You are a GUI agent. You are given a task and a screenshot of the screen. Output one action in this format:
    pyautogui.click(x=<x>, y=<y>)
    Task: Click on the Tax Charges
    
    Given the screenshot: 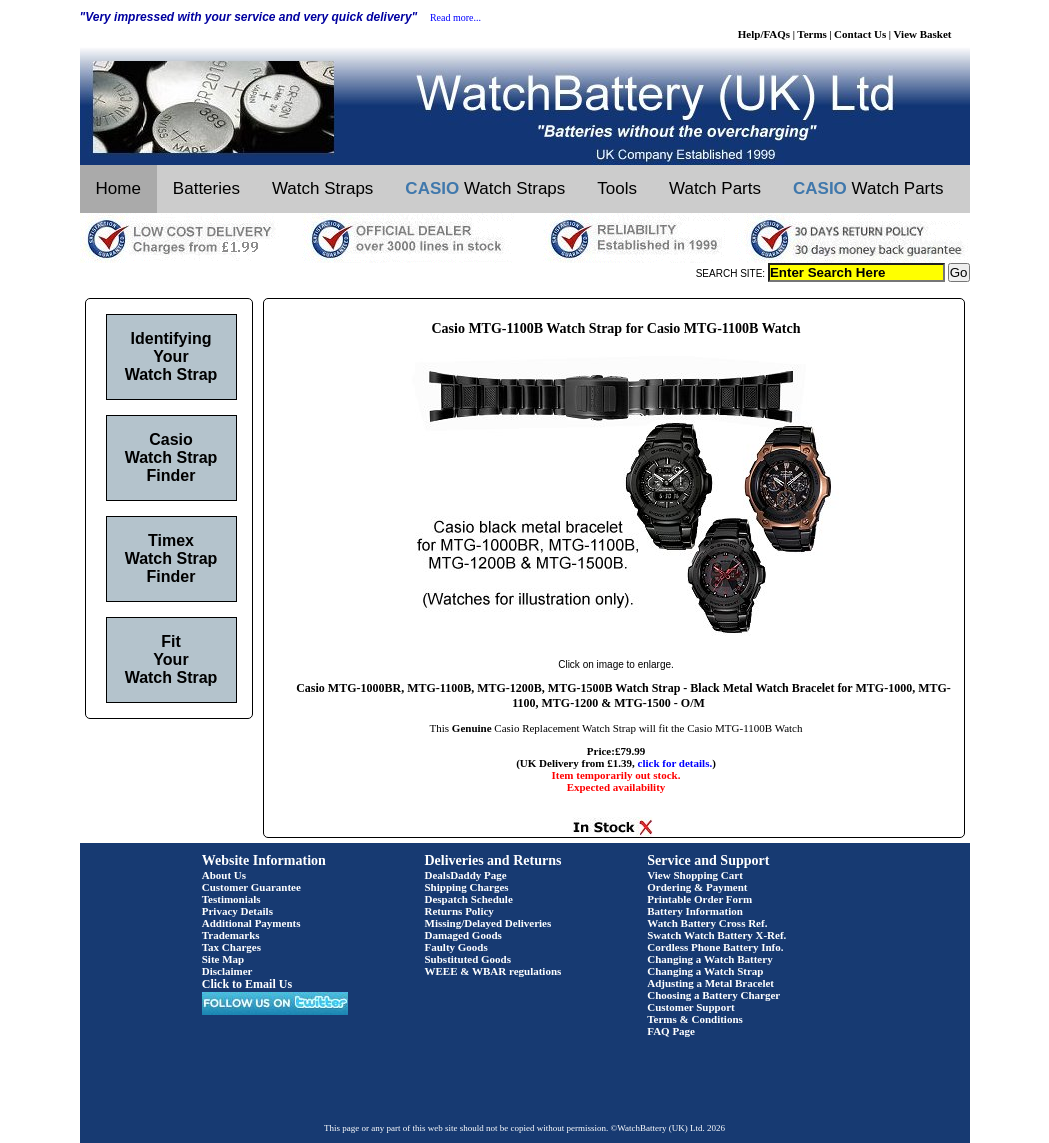 What is the action you would take?
    pyautogui.click(x=231, y=947)
    